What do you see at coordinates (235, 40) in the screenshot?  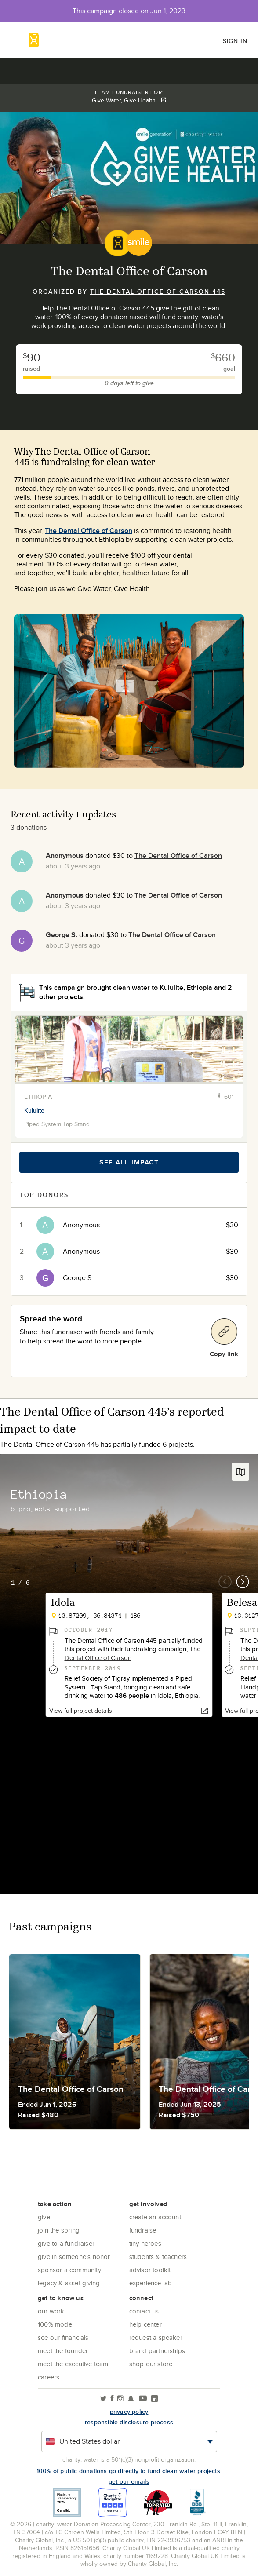 I see `Sign in` at bounding box center [235, 40].